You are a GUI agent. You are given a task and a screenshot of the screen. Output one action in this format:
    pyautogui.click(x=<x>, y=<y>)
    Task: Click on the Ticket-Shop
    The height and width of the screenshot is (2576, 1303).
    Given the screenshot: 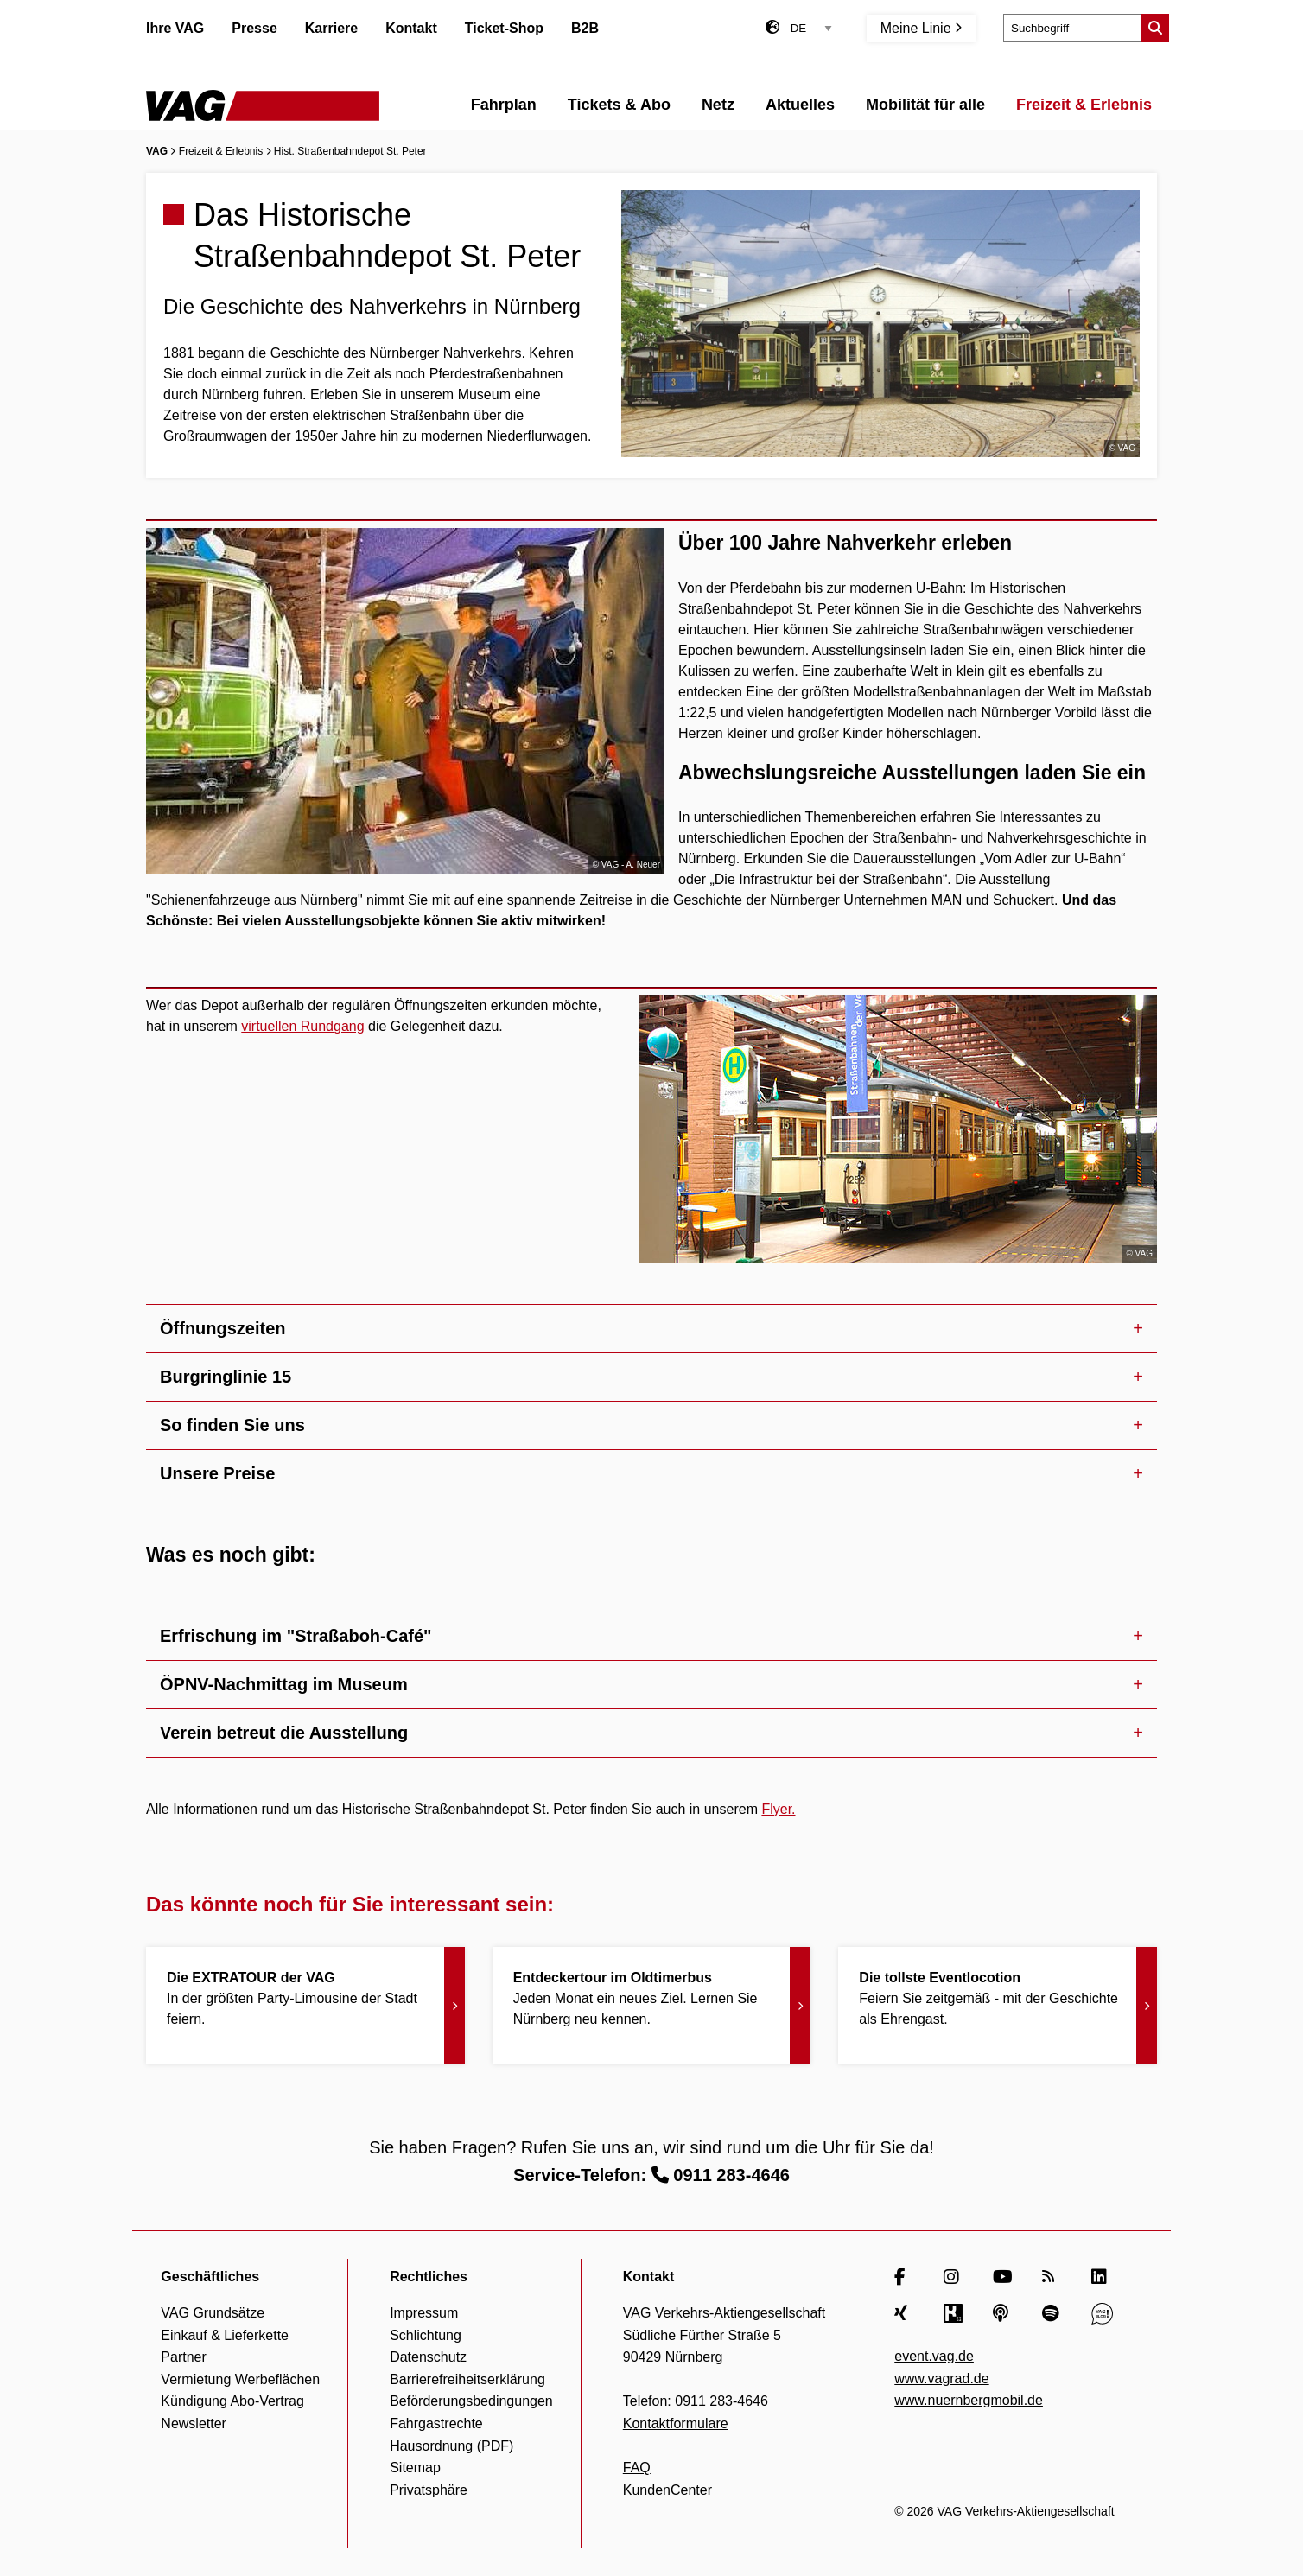 What is the action you would take?
    pyautogui.click(x=504, y=28)
    